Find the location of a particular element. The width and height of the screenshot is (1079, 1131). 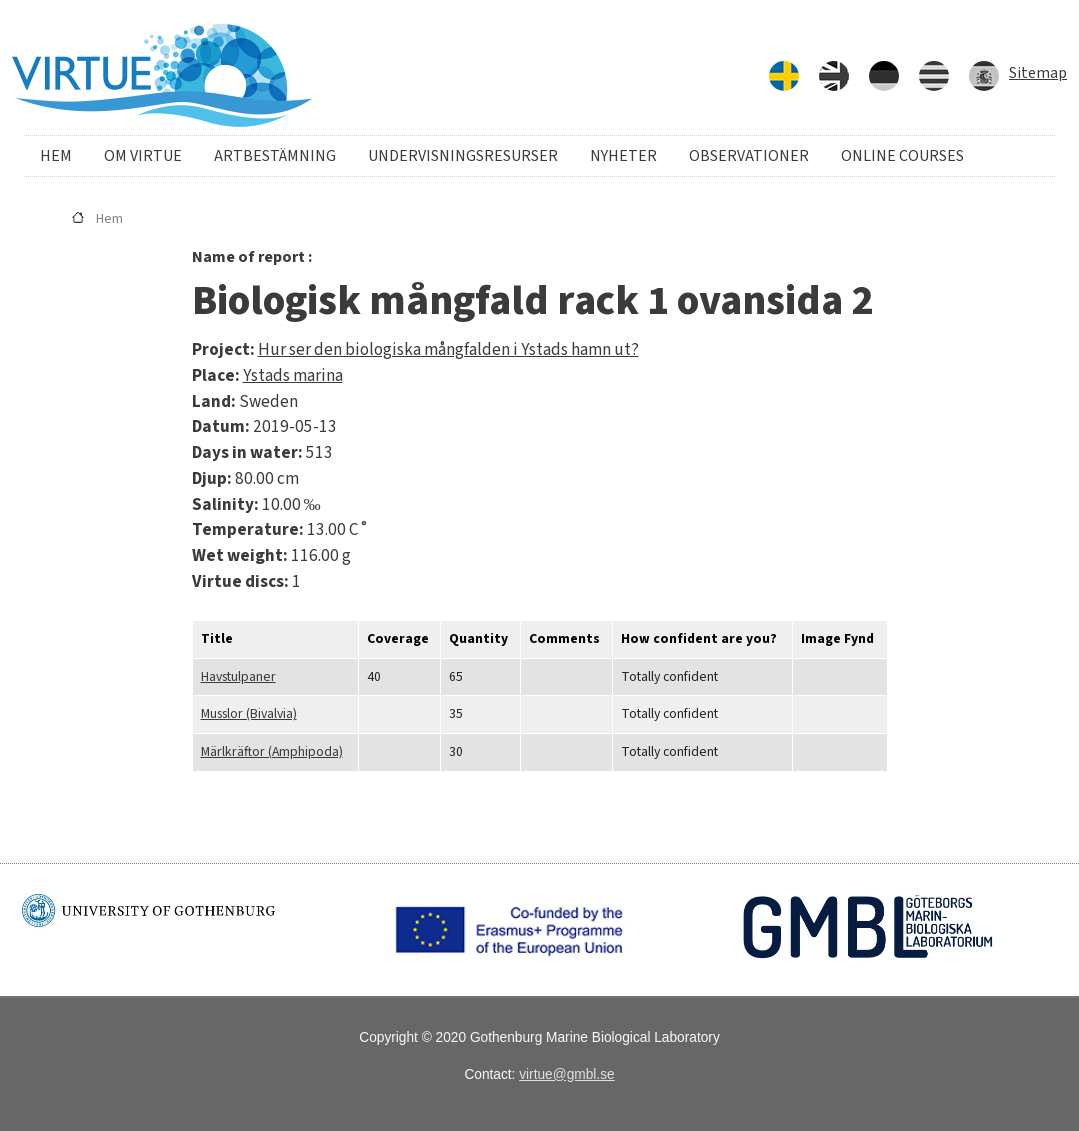

Hur ser den biologiska mångfalden i Ystads hamn ut? is located at coordinates (448, 349).